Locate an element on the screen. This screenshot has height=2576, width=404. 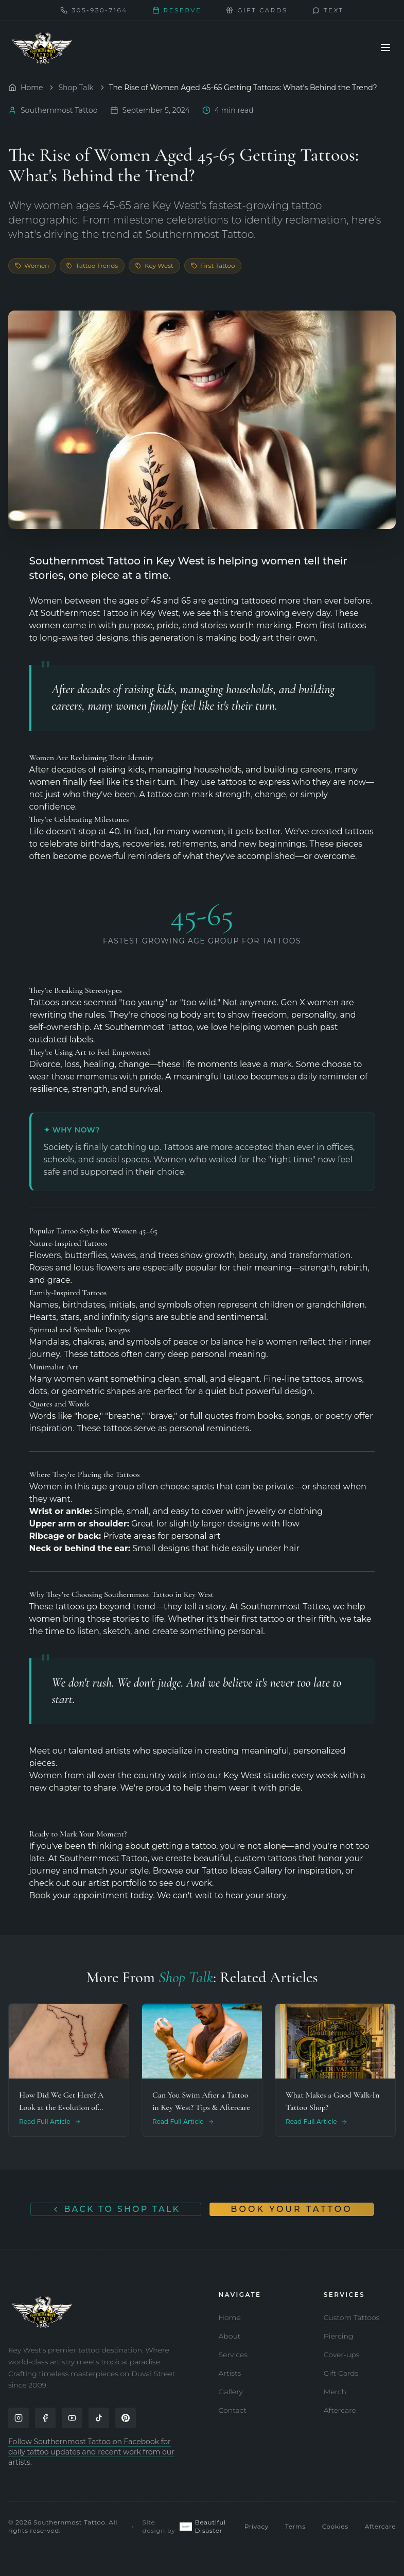
Back to Shop Talk is located at coordinates (115, 2209).